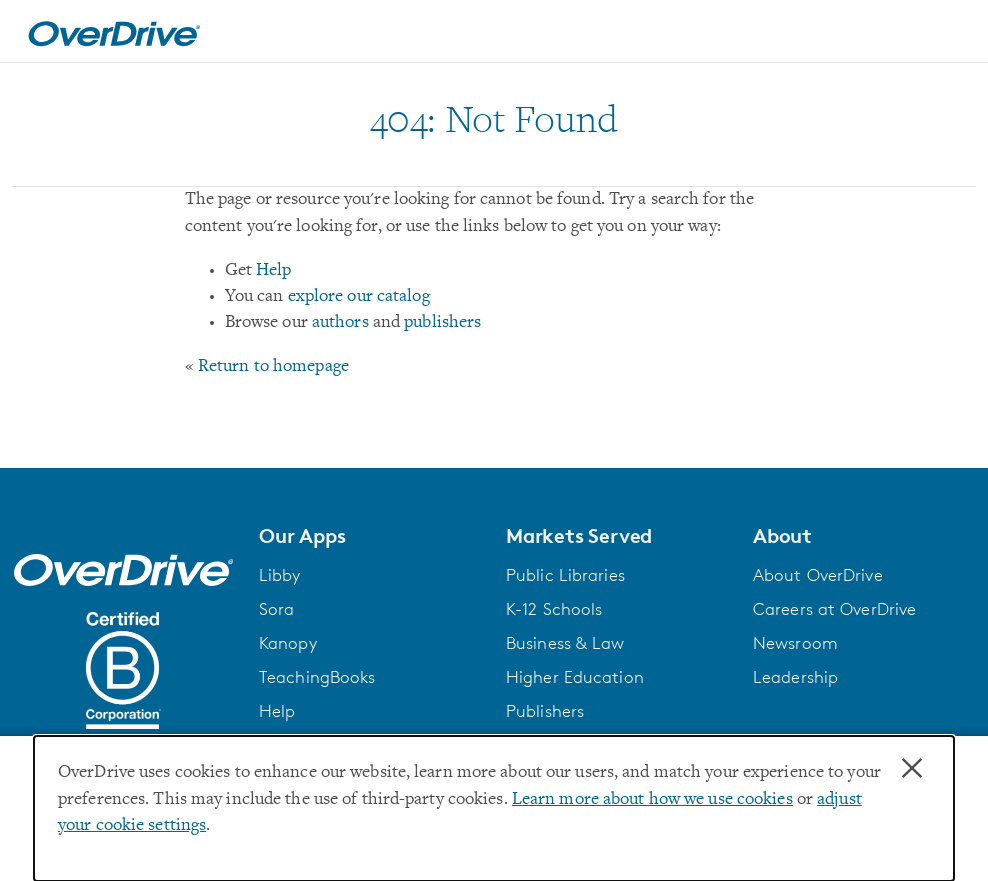  What do you see at coordinates (317, 677) in the screenshot?
I see `TeachingBooks` at bounding box center [317, 677].